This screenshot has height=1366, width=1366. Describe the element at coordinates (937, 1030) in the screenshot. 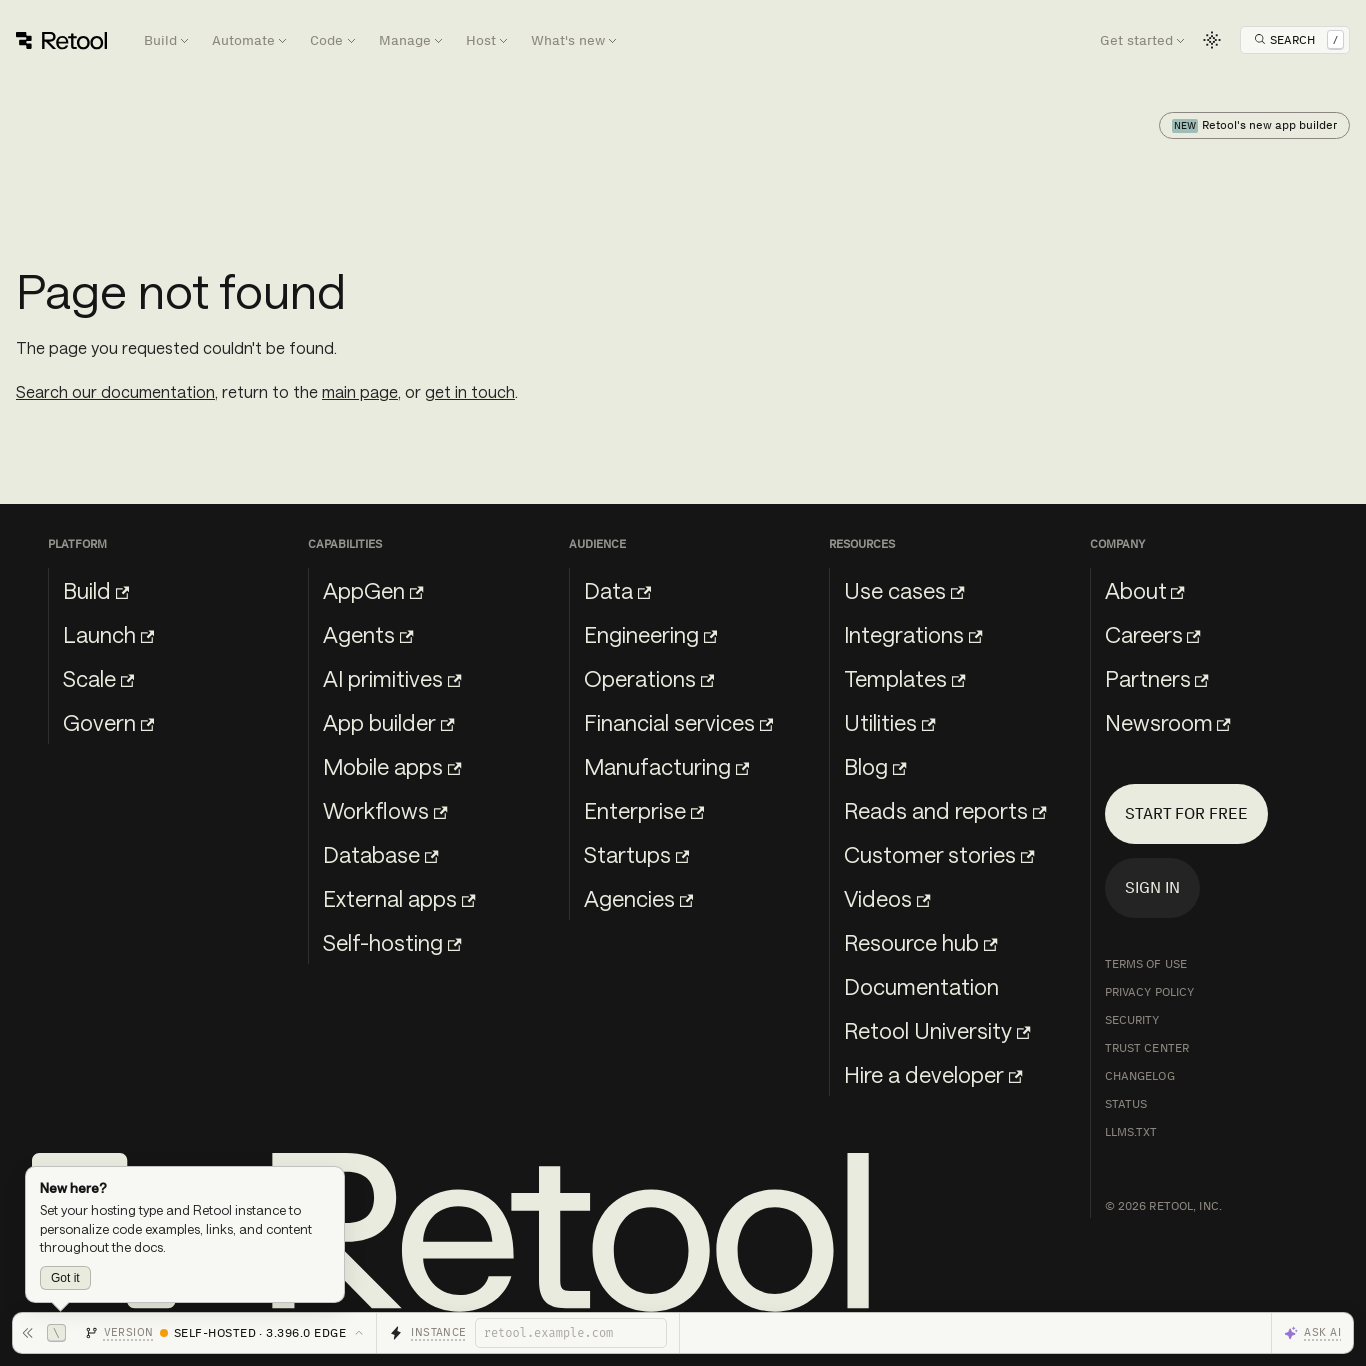

I see `Retool University` at that location.